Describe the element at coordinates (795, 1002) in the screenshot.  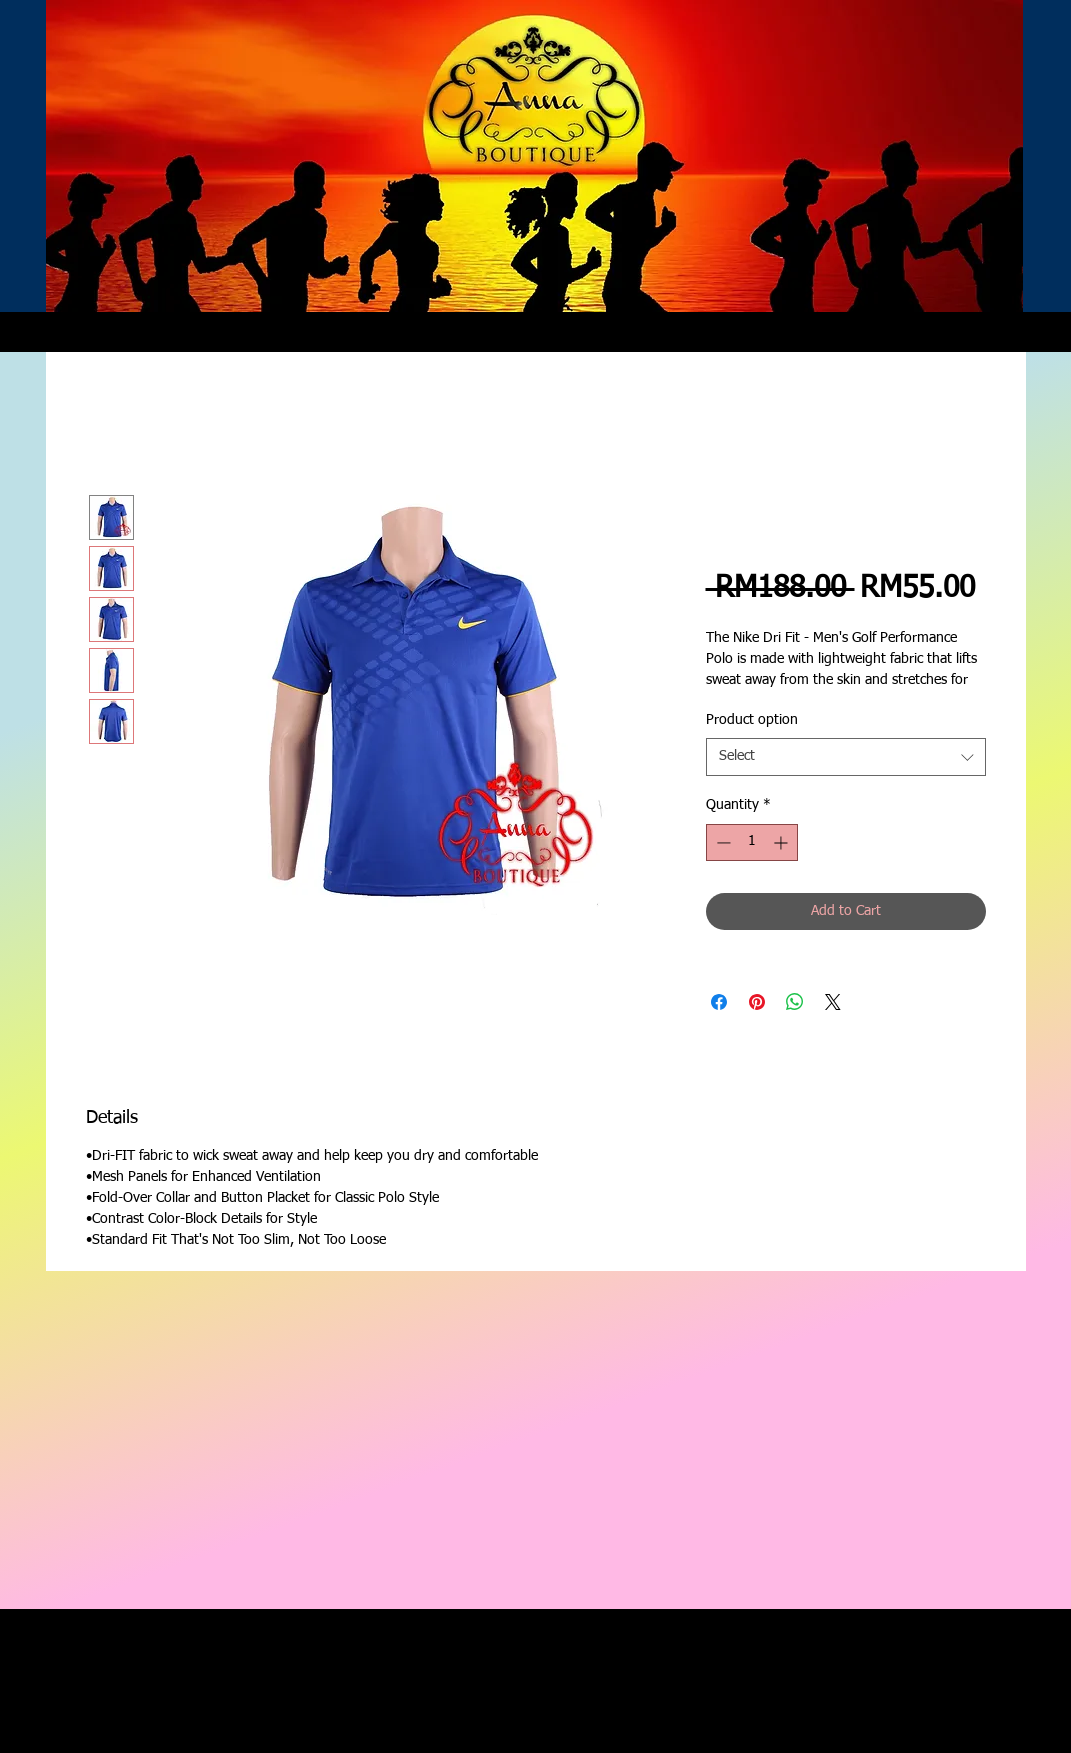
I see `[Share on WhatsApp]` at that location.